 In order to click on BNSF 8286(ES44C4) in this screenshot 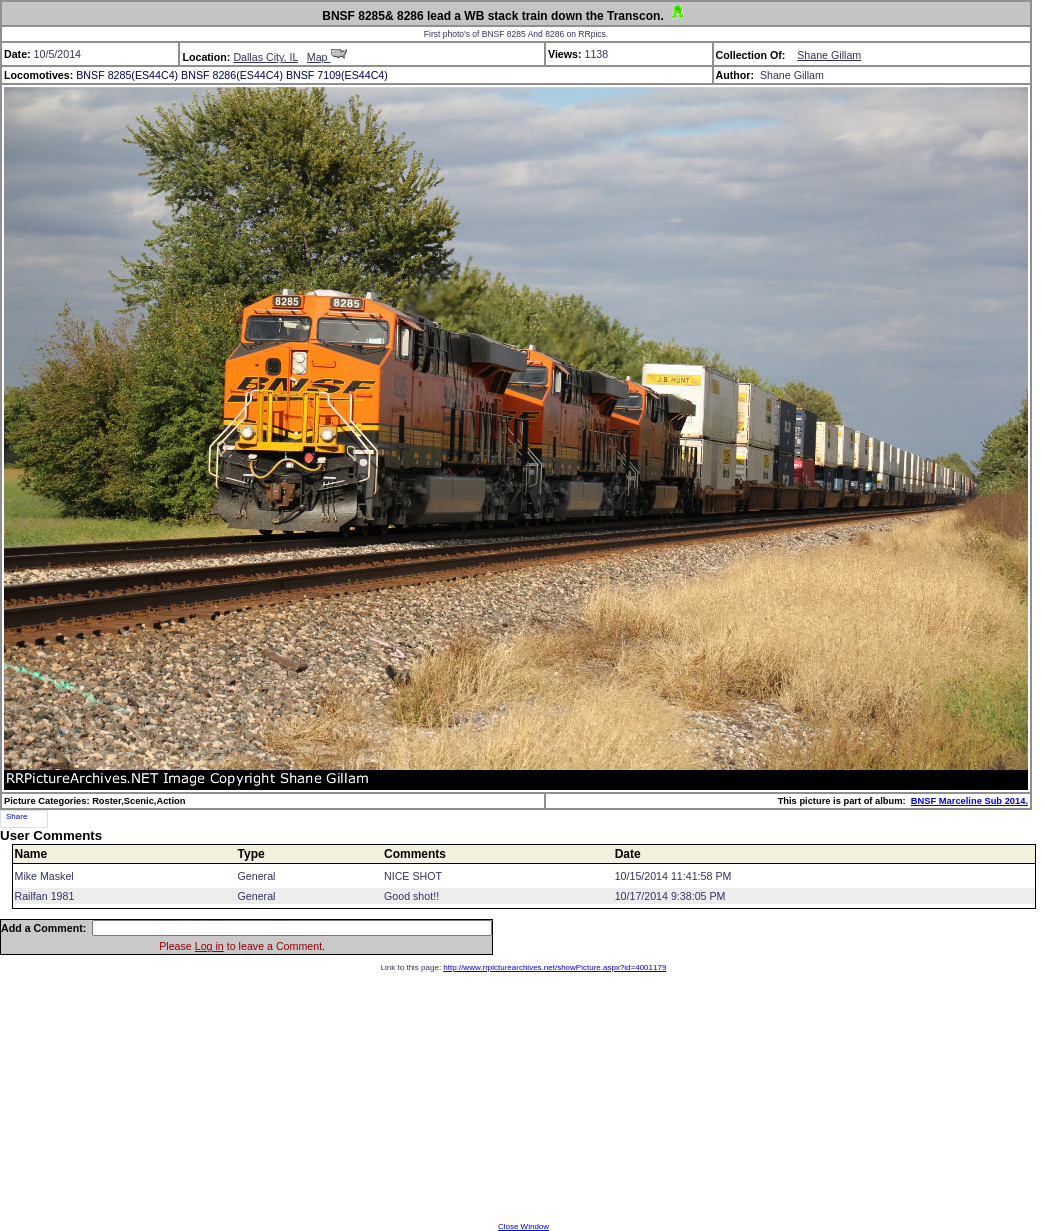, I will do `click(232, 75)`.